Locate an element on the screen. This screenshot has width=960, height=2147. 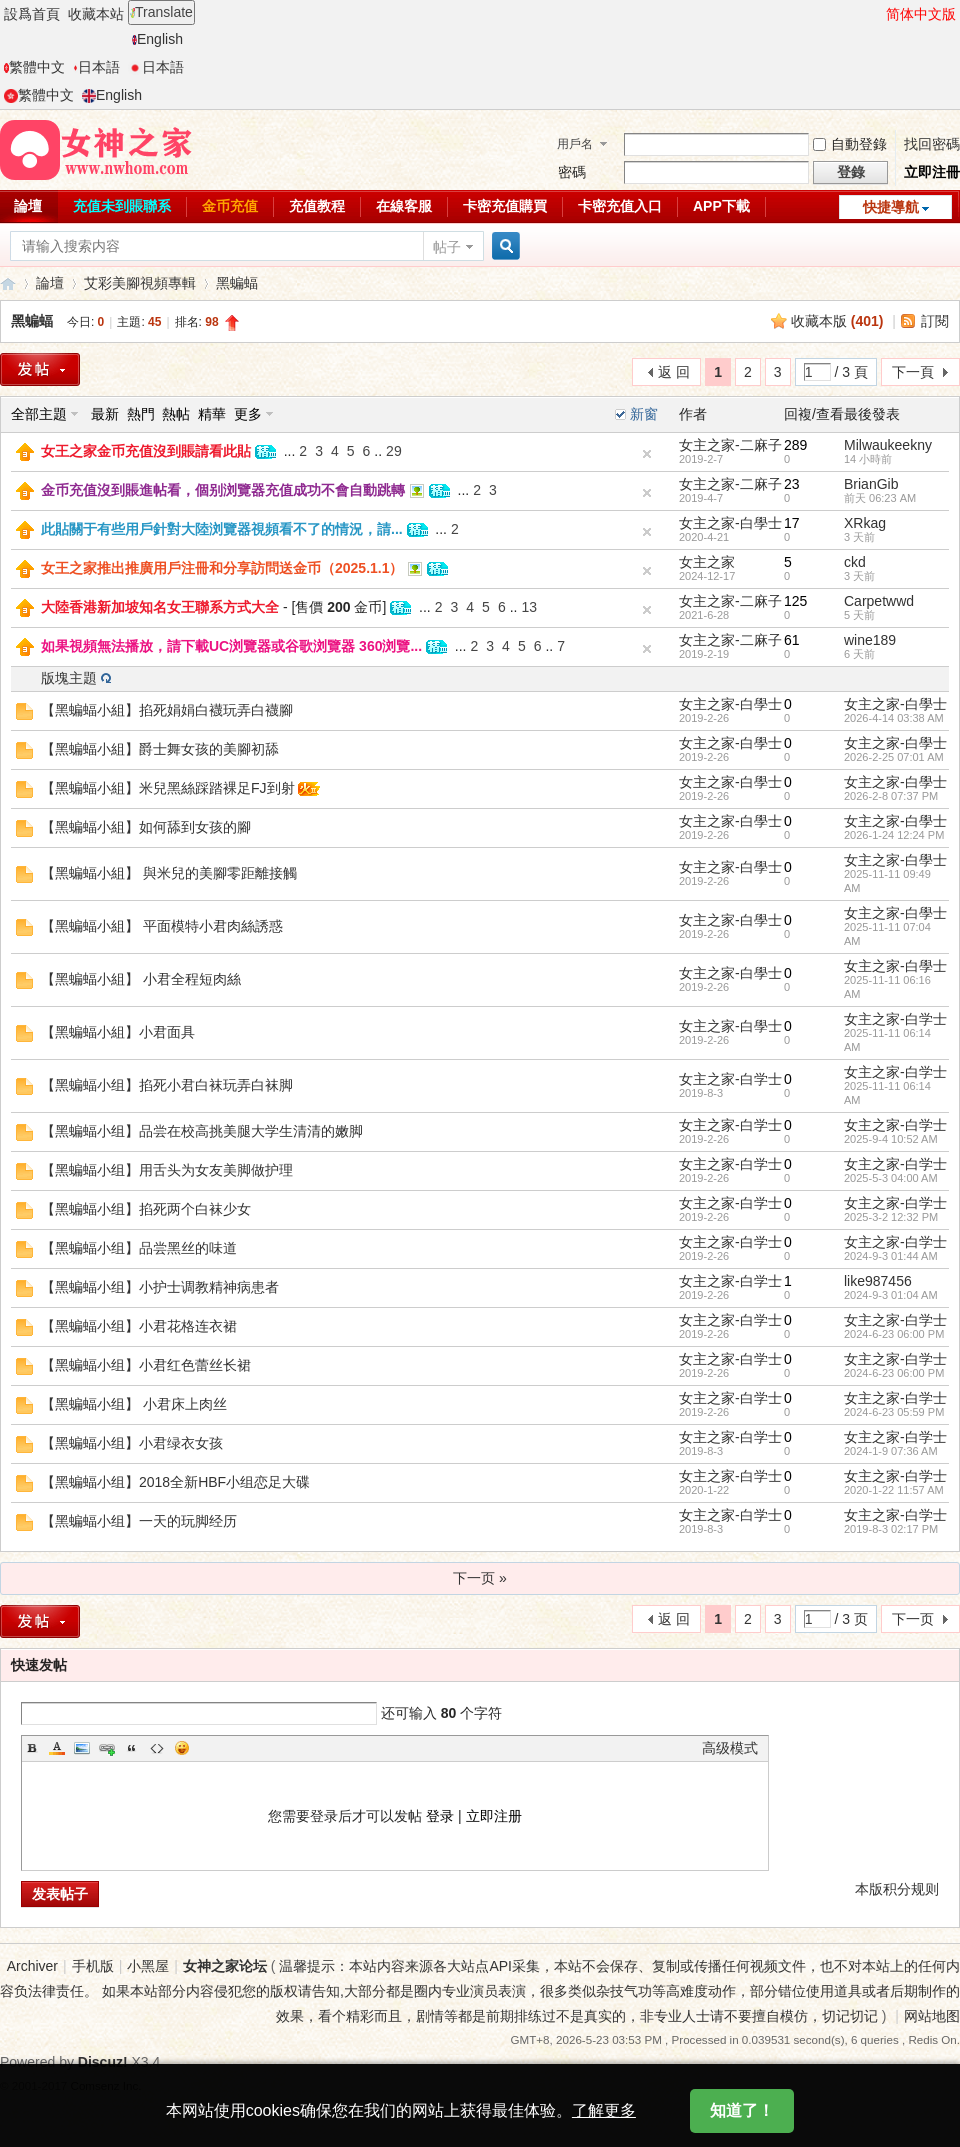
Milwaukeekny is located at coordinates (888, 445).